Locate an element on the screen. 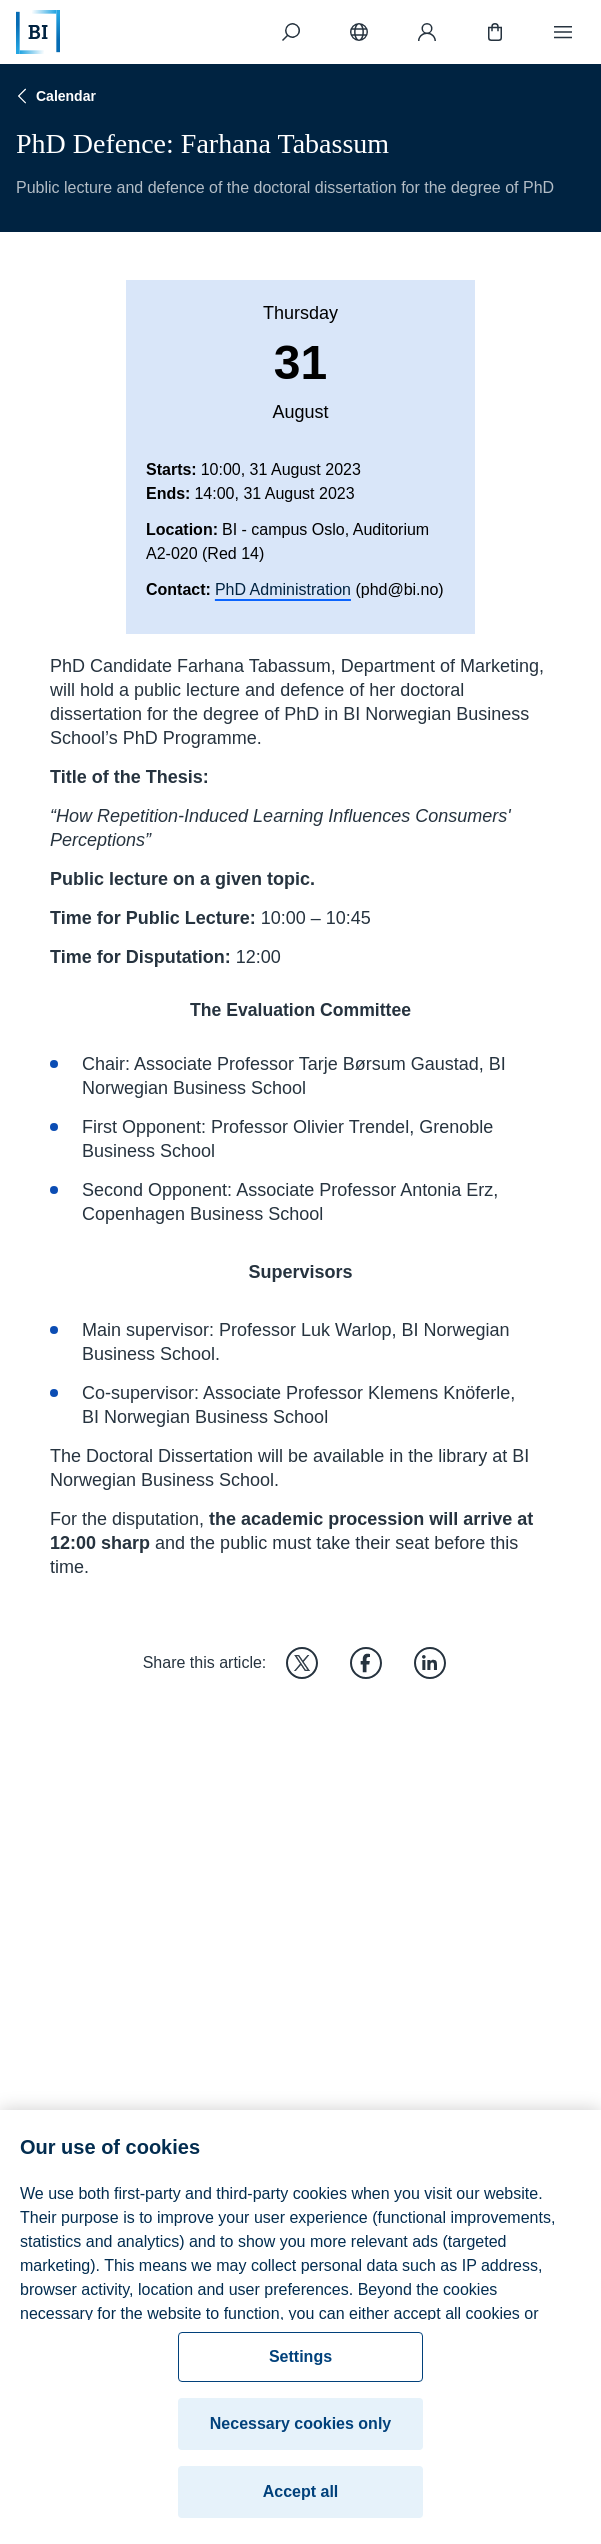 This screenshot has height=2544, width=601. Necessary cookies only is located at coordinates (300, 2435).